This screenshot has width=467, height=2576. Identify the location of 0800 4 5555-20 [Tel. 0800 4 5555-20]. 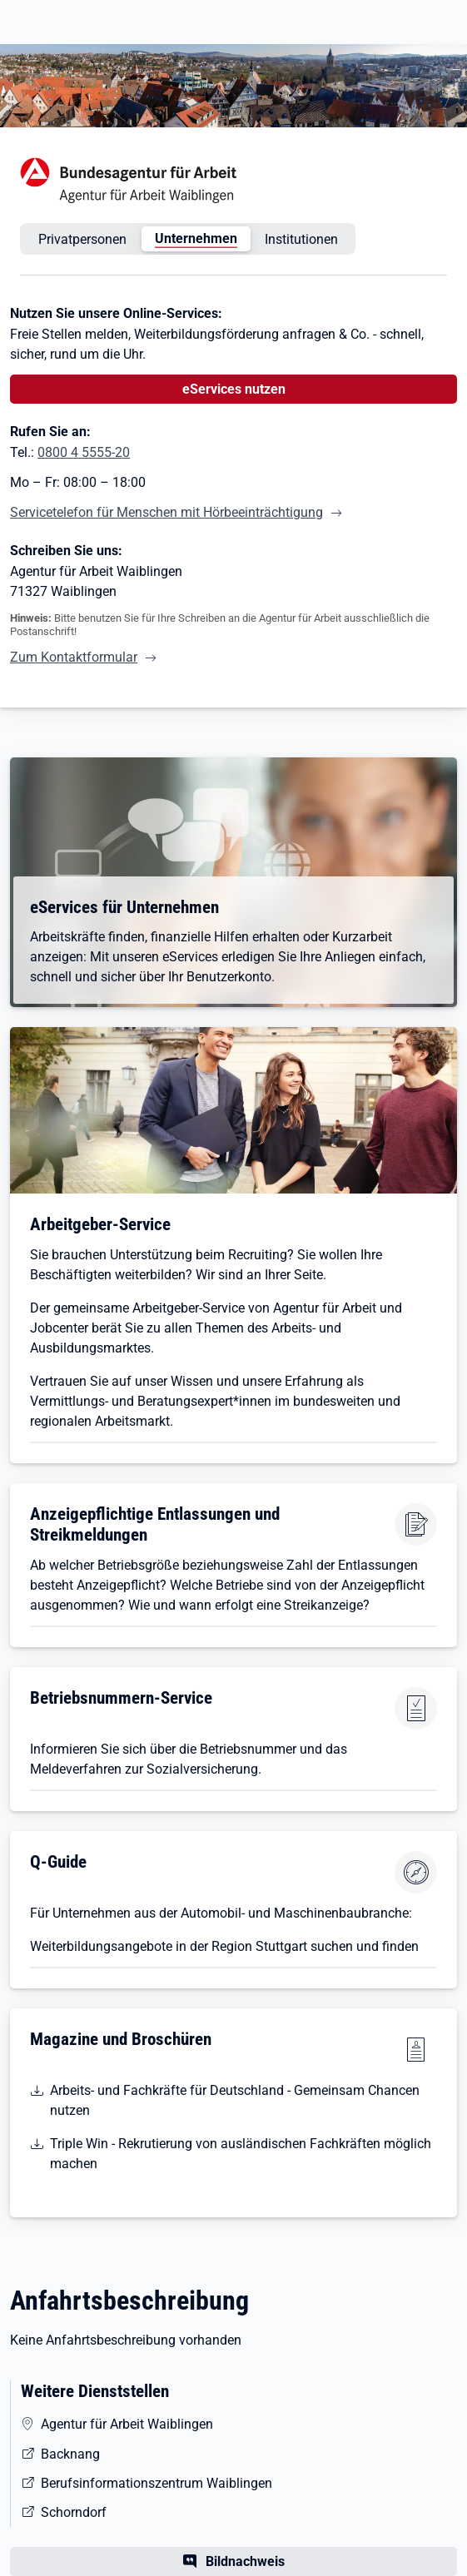
(83, 452).